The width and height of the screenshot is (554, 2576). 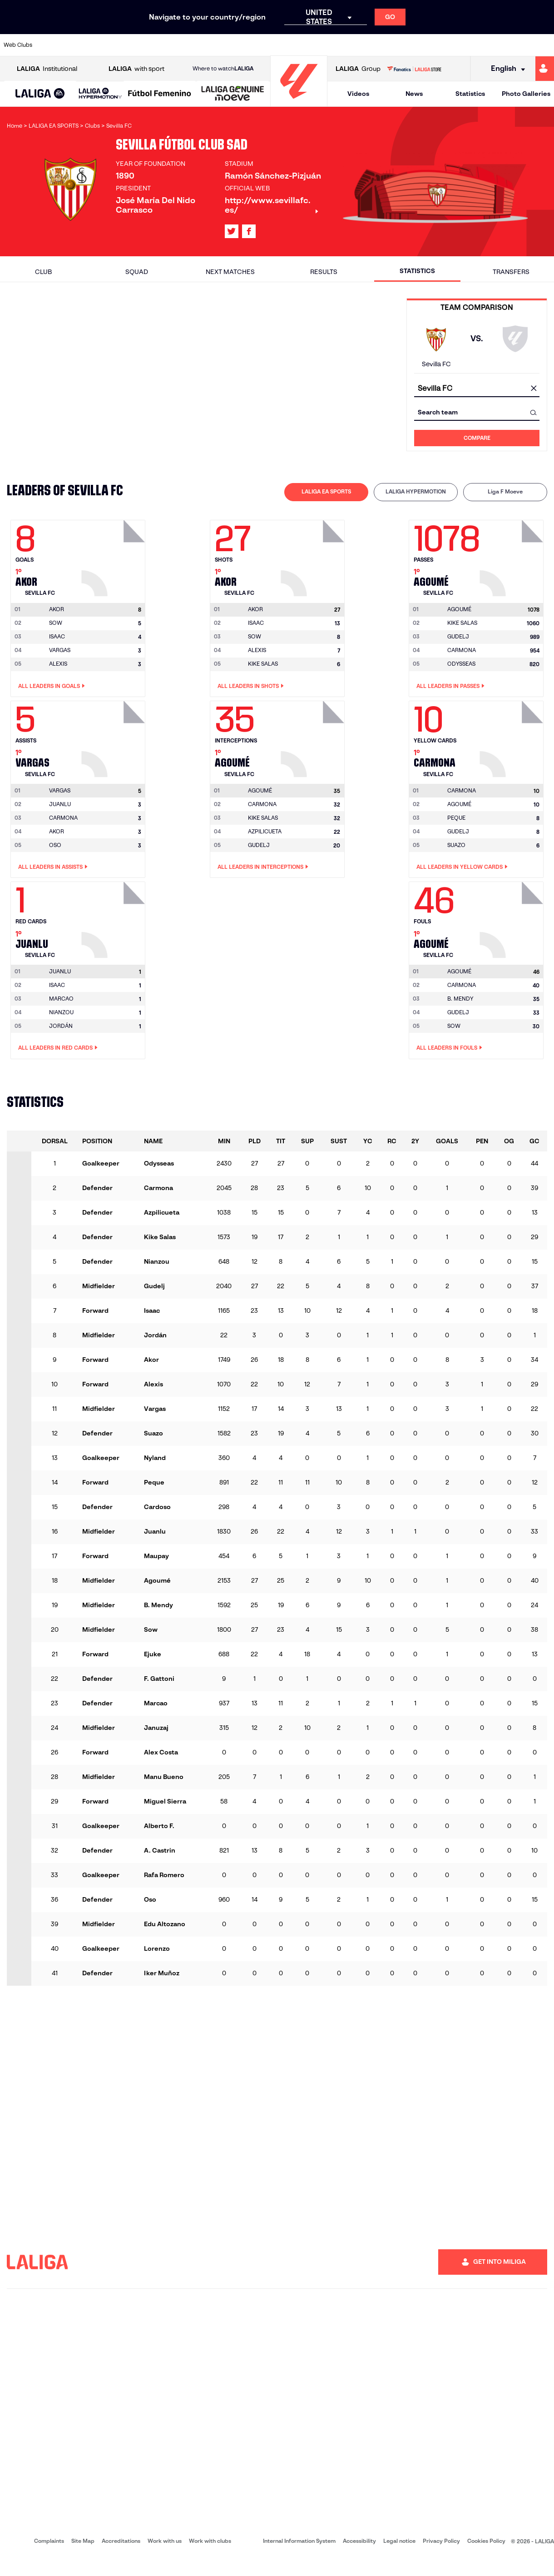 What do you see at coordinates (362, 45) in the screenshot?
I see `[Go to http://www.rcdmallorca.es/en]` at bounding box center [362, 45].